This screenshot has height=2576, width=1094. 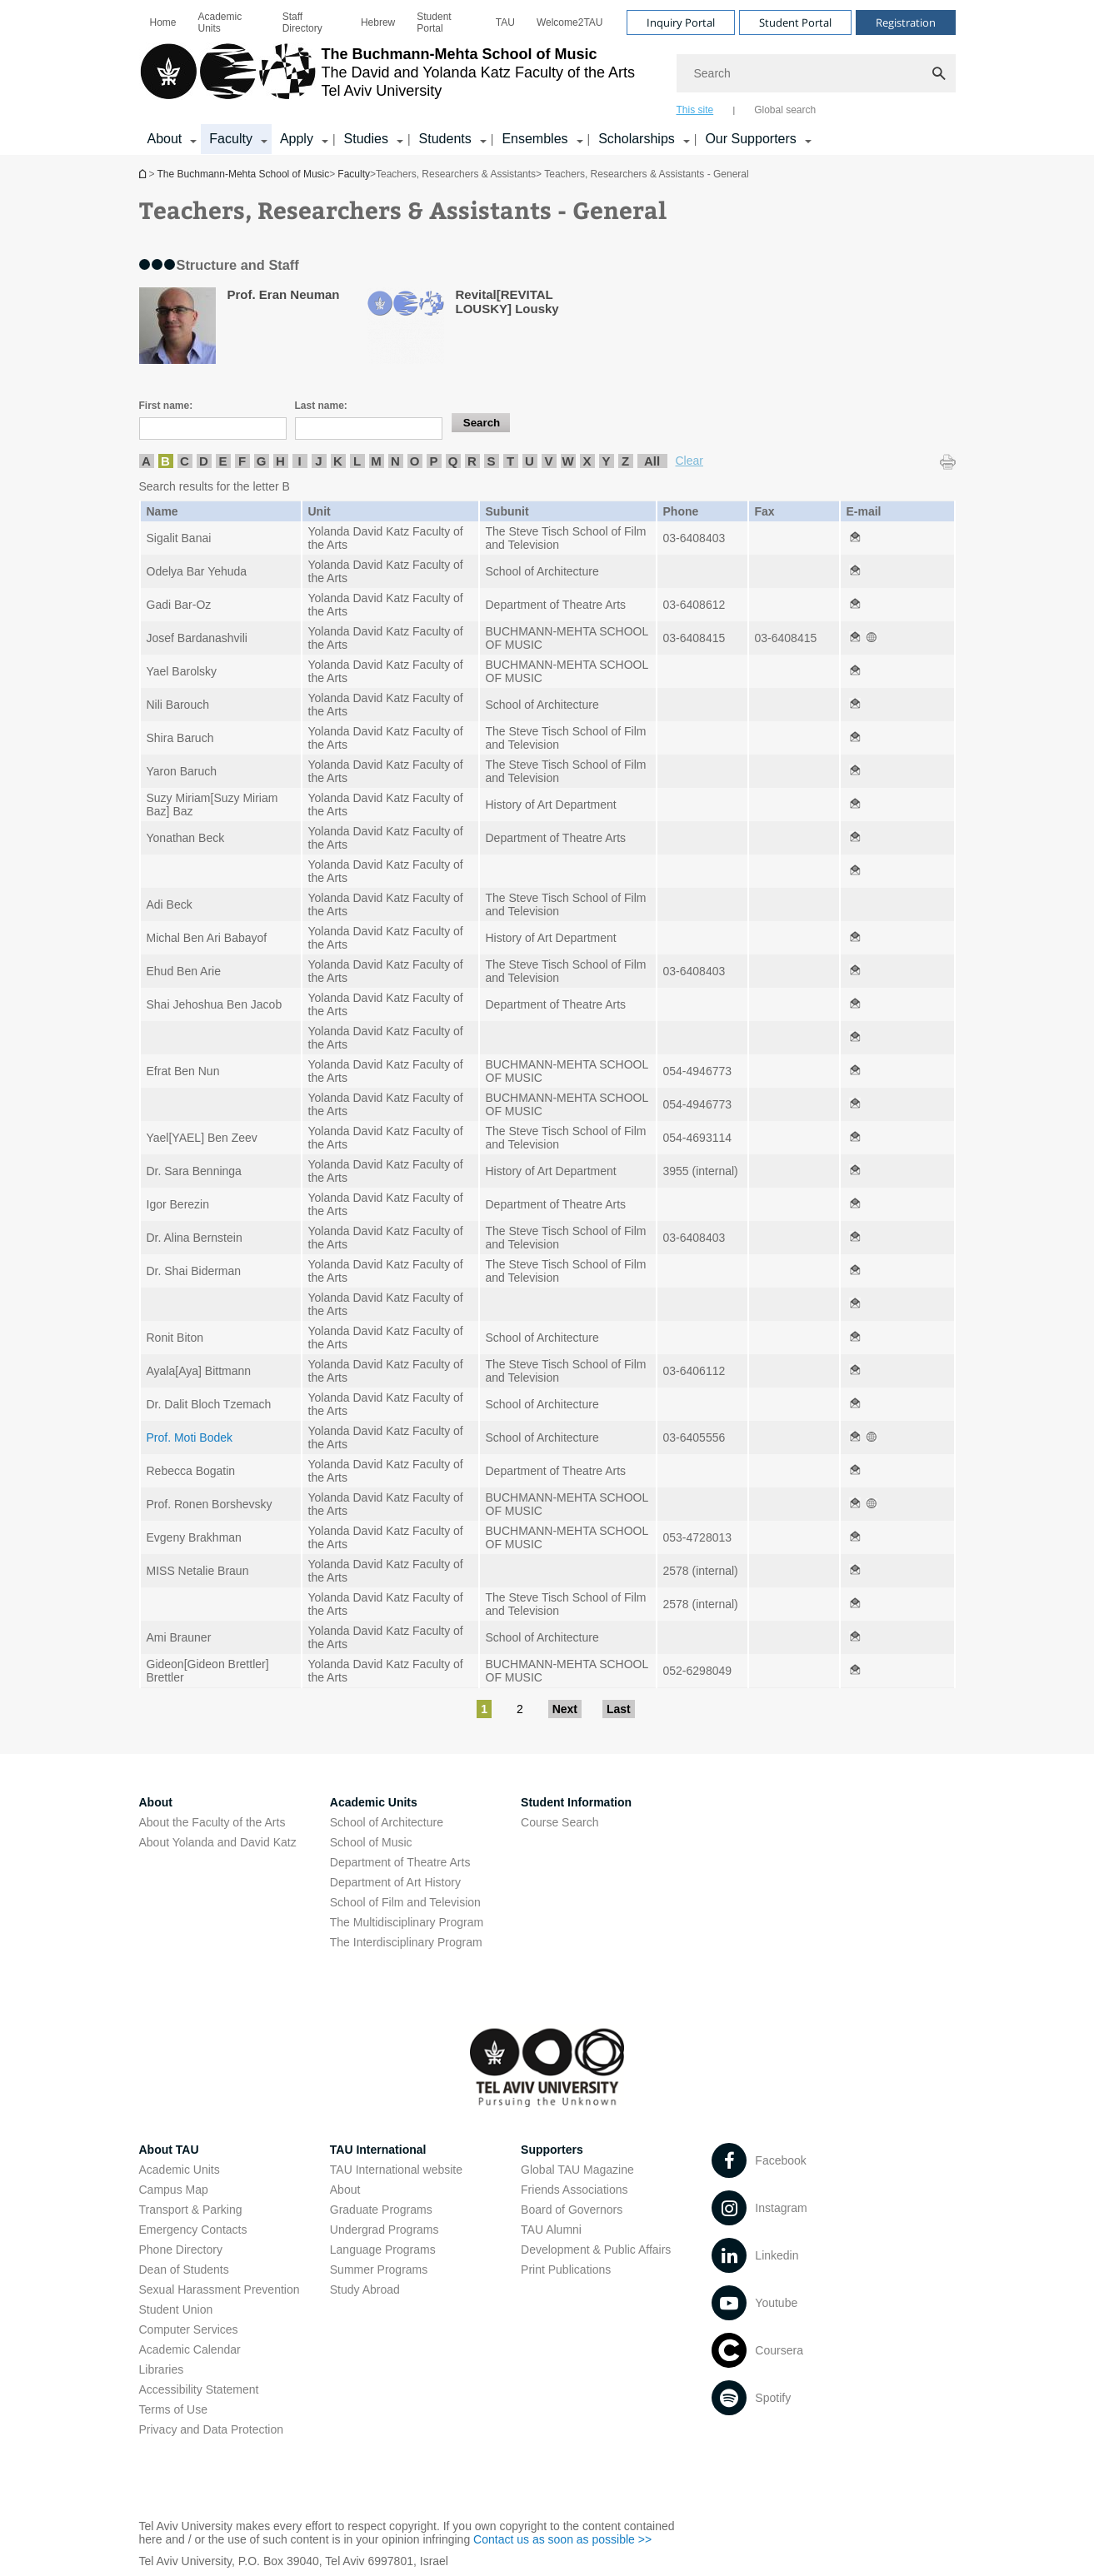 I want to click on Faculty [Faculty קישור הרחבה], so click(x=230, y=139).